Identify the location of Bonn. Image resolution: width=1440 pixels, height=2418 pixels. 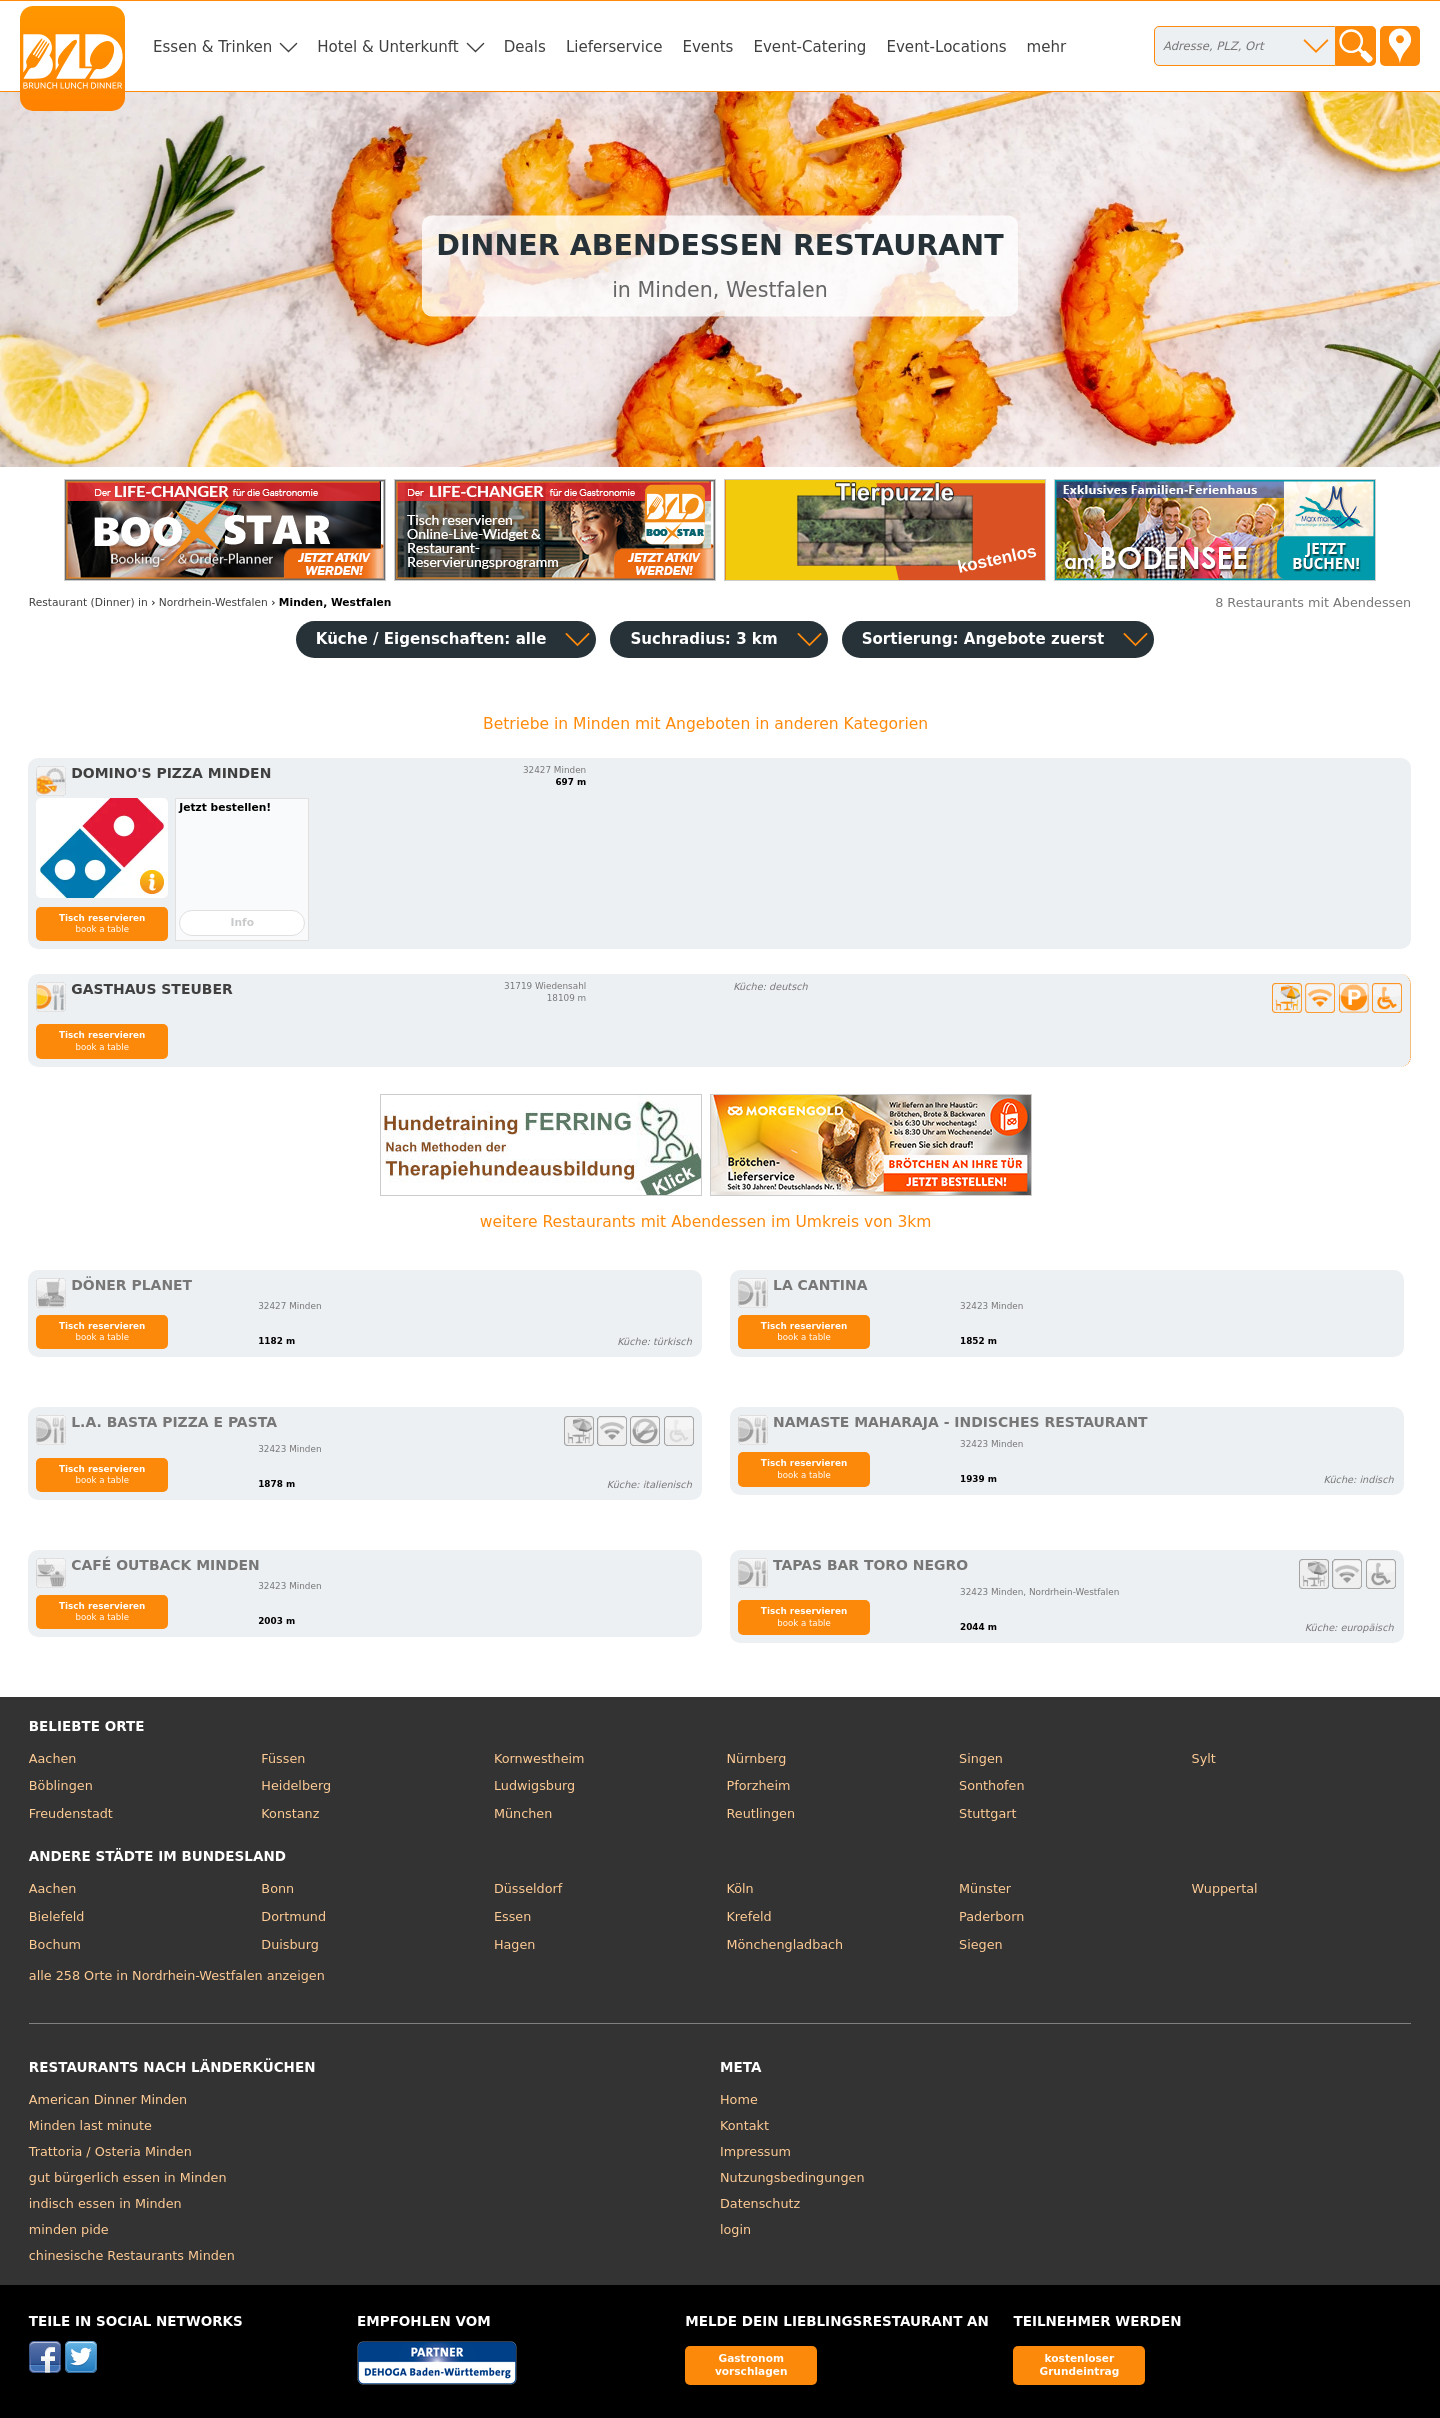
(277, 1888).